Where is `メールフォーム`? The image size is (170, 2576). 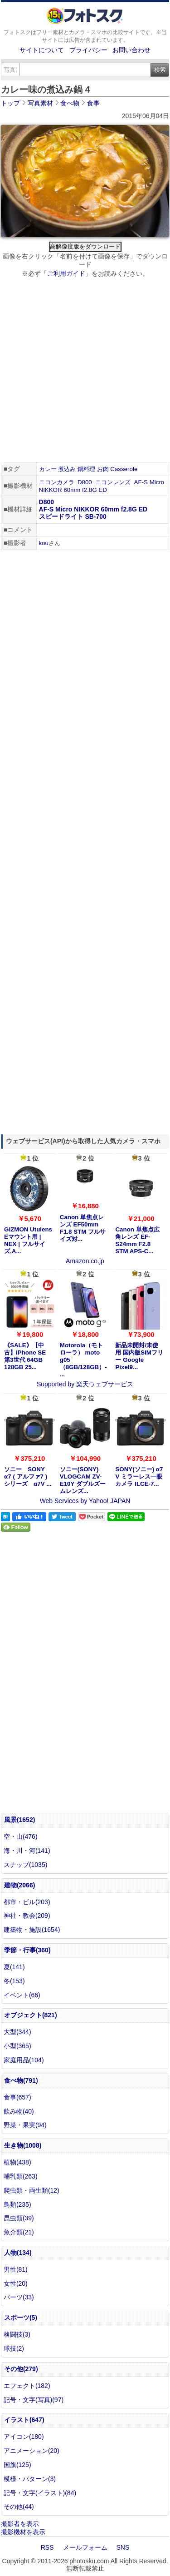 メールフォーム is located at coordinates (85, 2547).